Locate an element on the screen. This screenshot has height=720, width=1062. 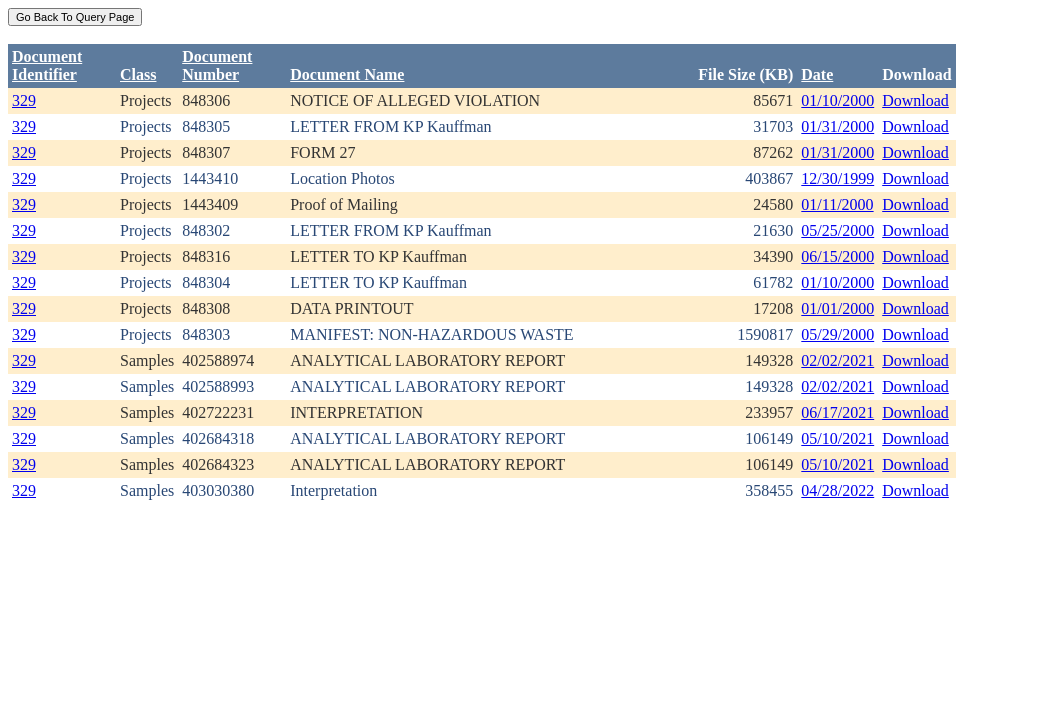
DocumentNumber is located at coordinates (217, 65).